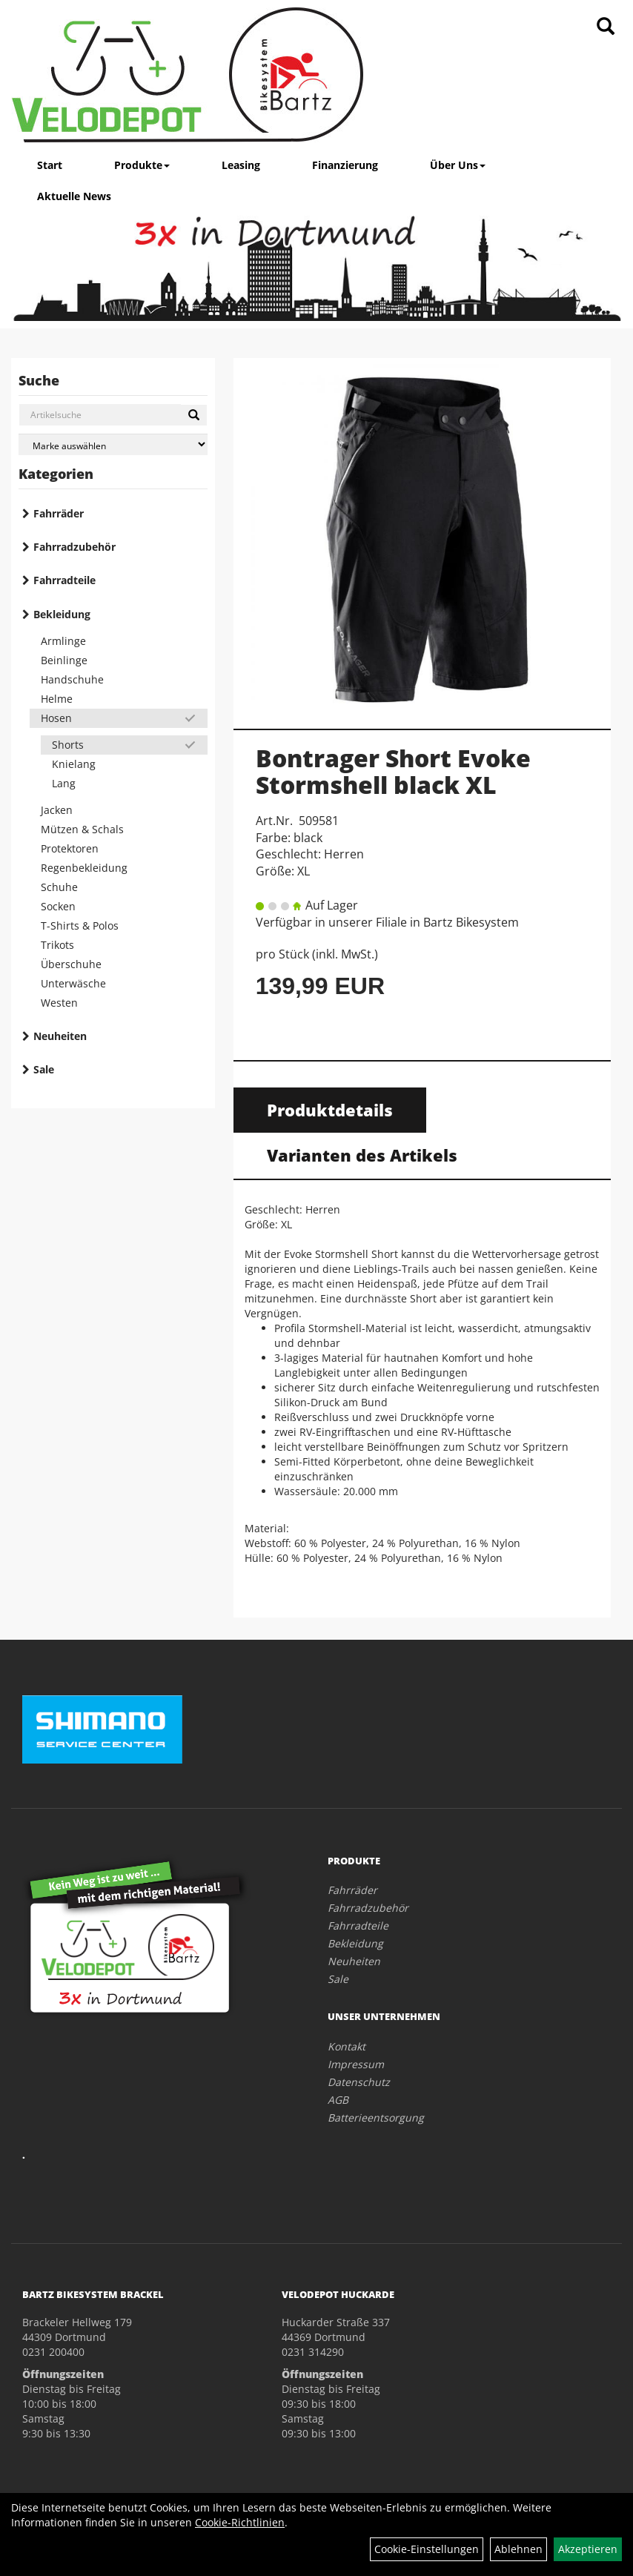 Image resolution: width=633 pixels, height=2576 pixels. What do you see at coordinates (64, 580) in the screenshot?
I see `Fahrradteile` at bounding box center [64, 580].